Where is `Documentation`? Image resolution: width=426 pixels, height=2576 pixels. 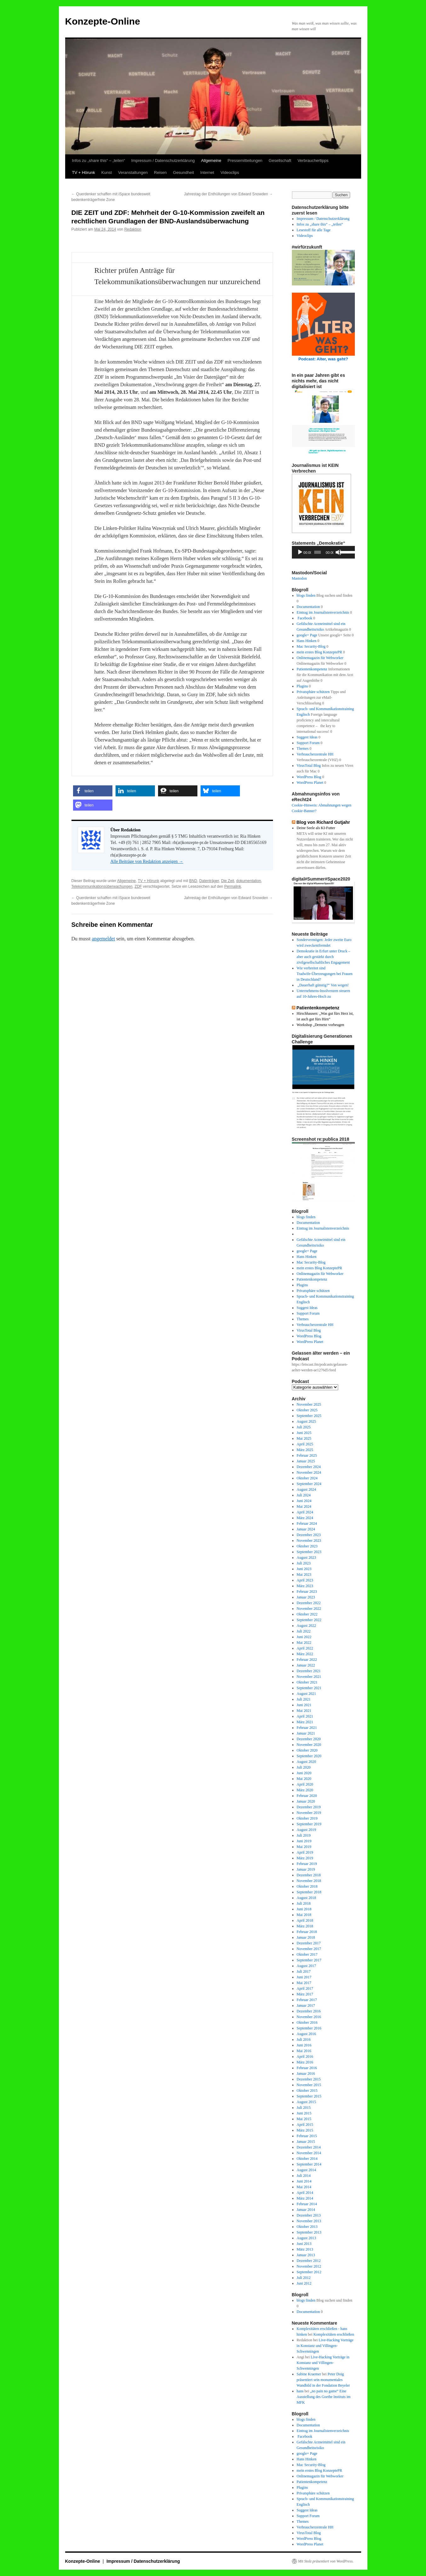 Documentation is located at coordinates (308, 607).